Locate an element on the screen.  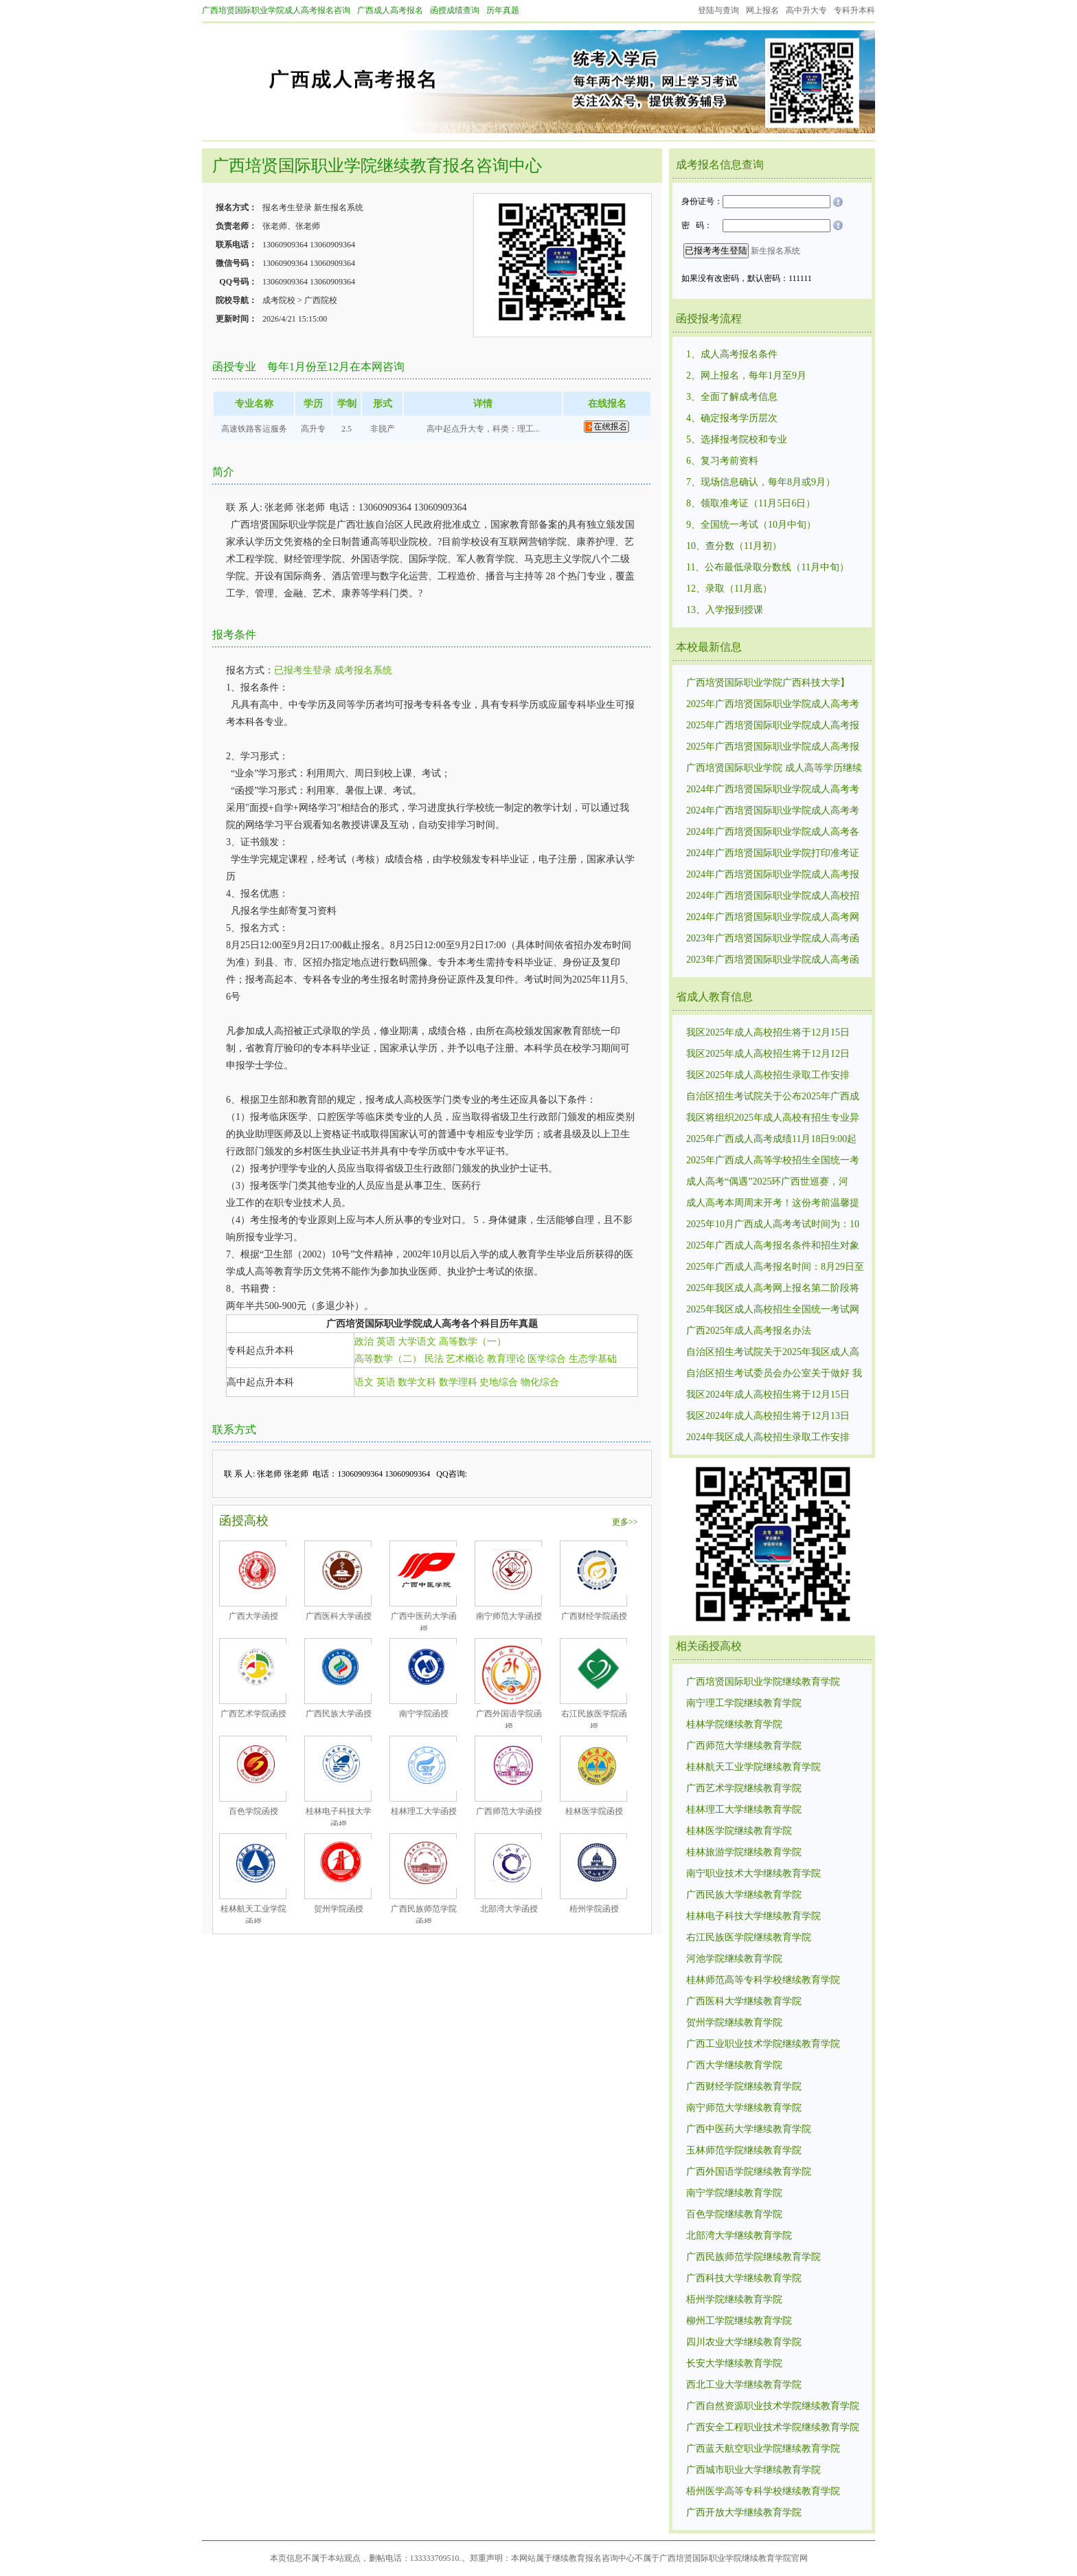
玉林师范学院继续教育学院 is located at coordinates (744, 2150).